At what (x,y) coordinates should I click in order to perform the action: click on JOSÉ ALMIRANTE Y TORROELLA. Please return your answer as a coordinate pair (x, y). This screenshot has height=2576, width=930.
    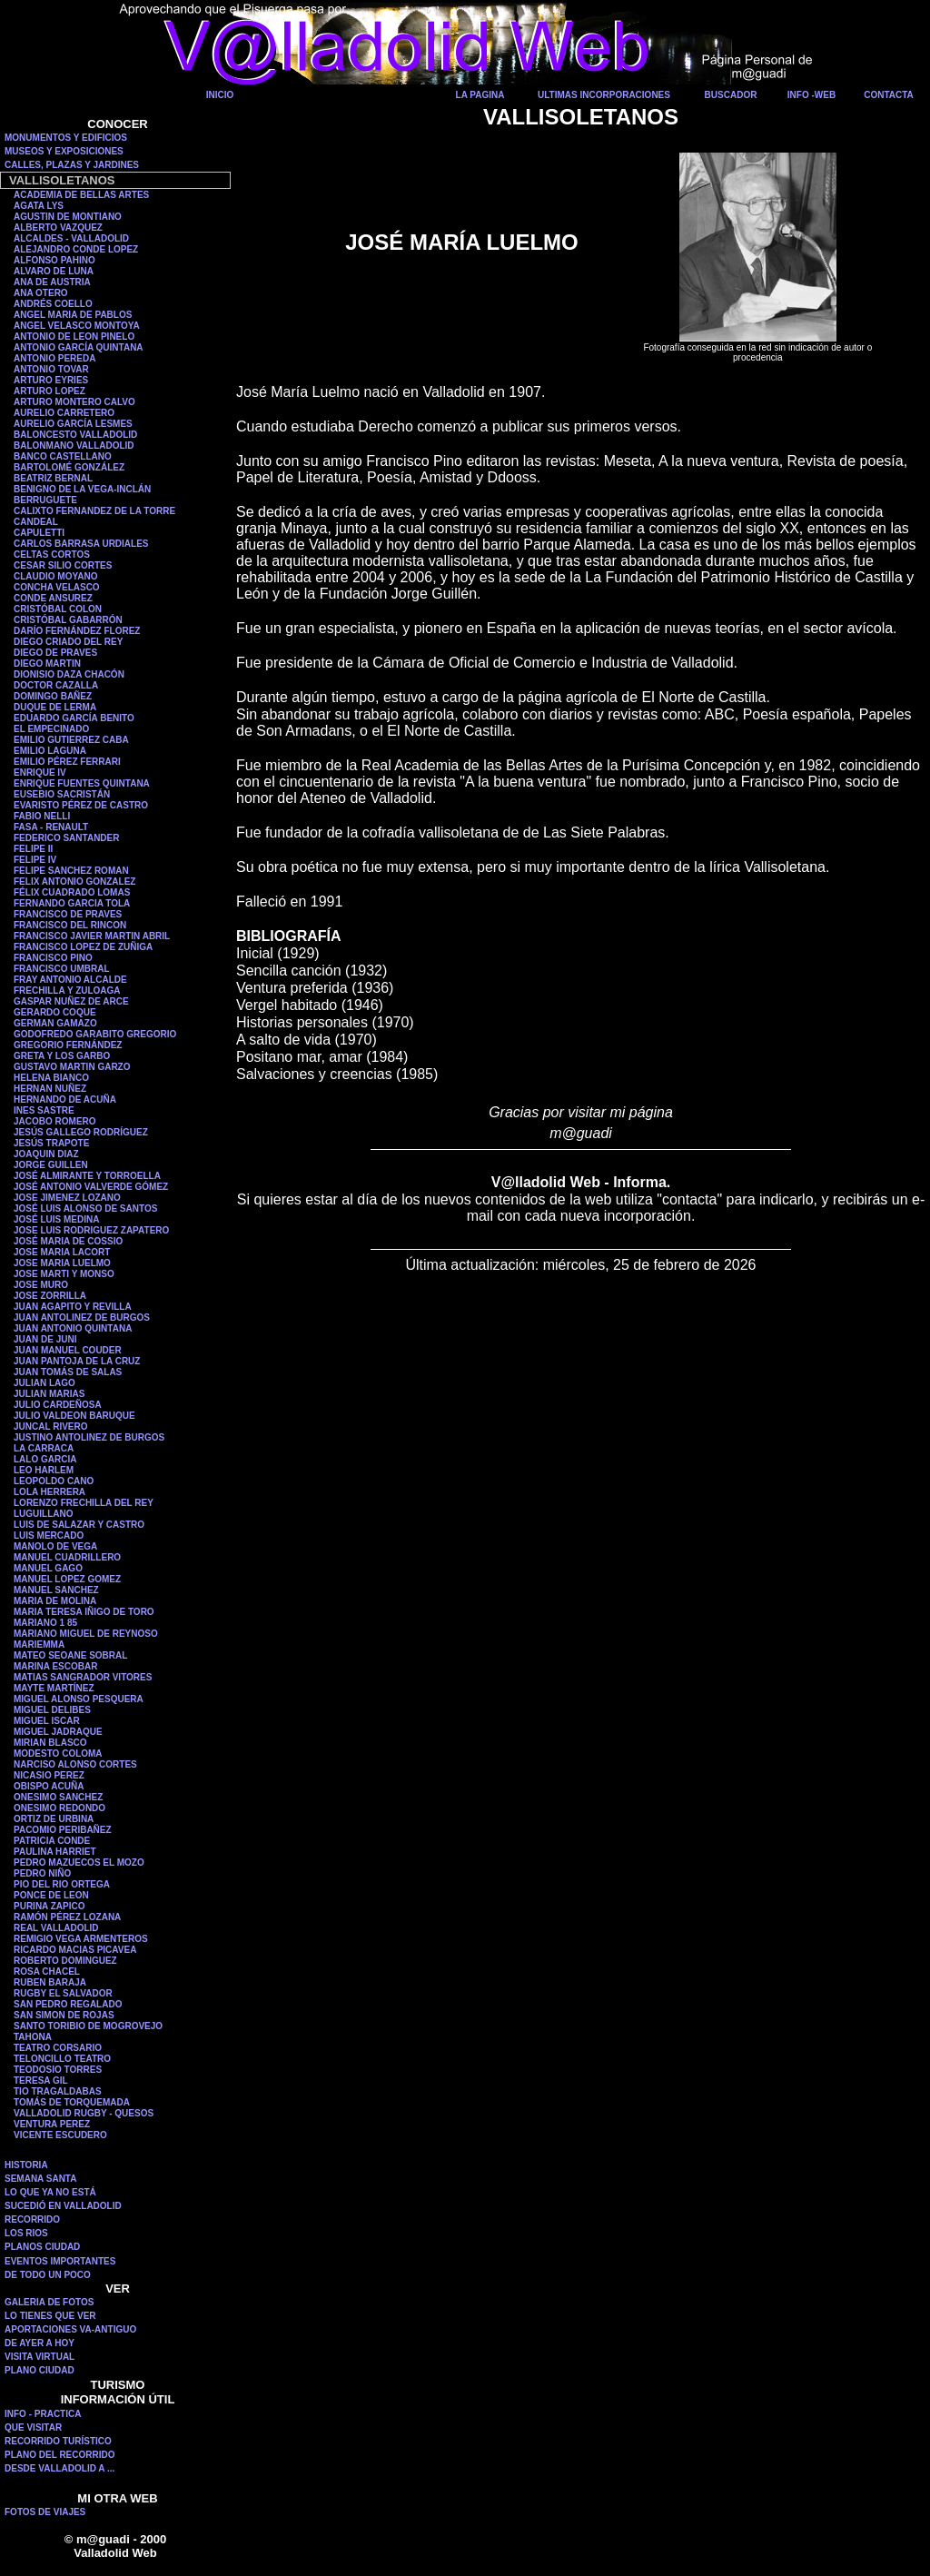
    Looking at the image, I should click on (87, 1176).